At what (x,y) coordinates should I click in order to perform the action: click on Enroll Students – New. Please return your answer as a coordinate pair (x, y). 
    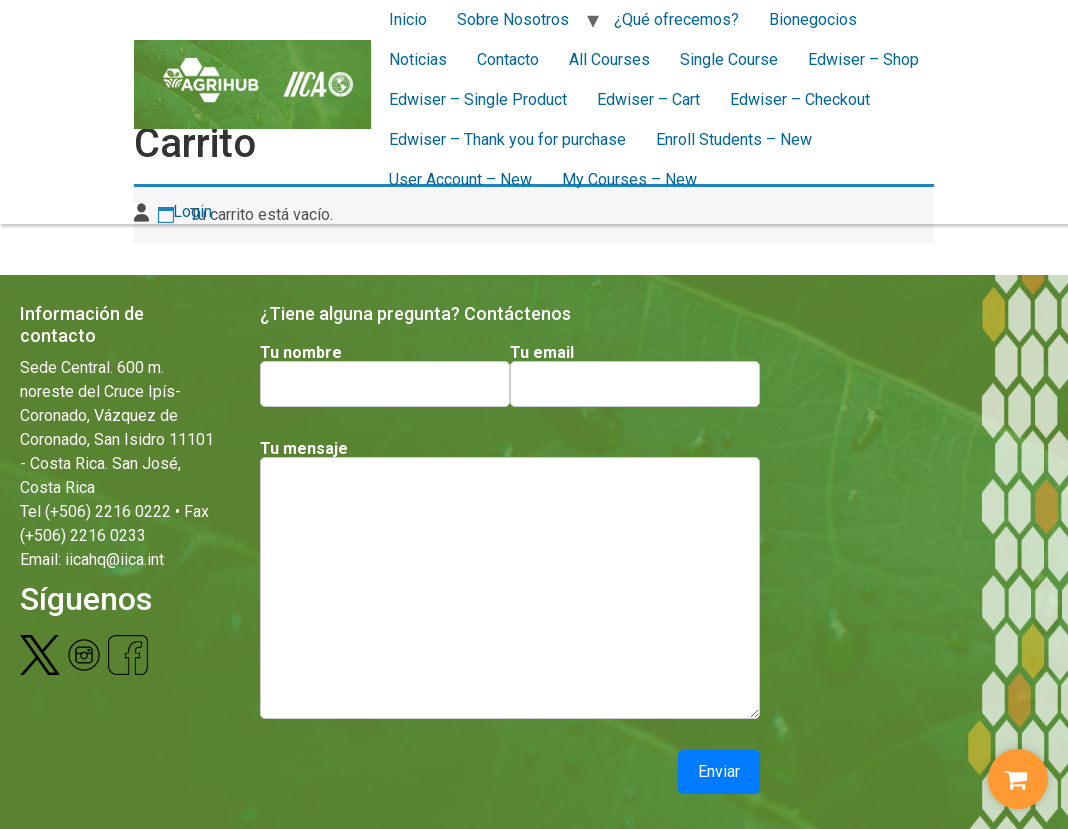
    Looking at the image, I should click on (734, 139).